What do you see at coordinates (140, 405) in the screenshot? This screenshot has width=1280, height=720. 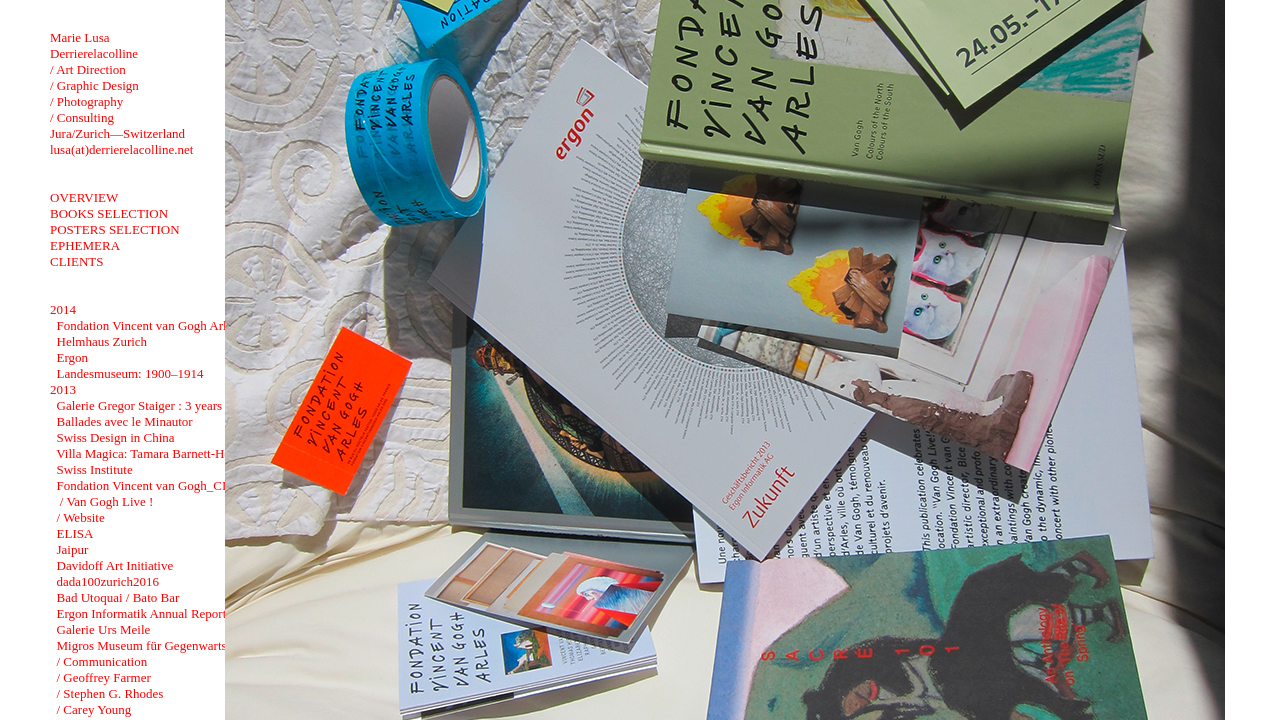 I see `Galerie Gregor Staiger : 3 years` at bounding box center [140, 405].